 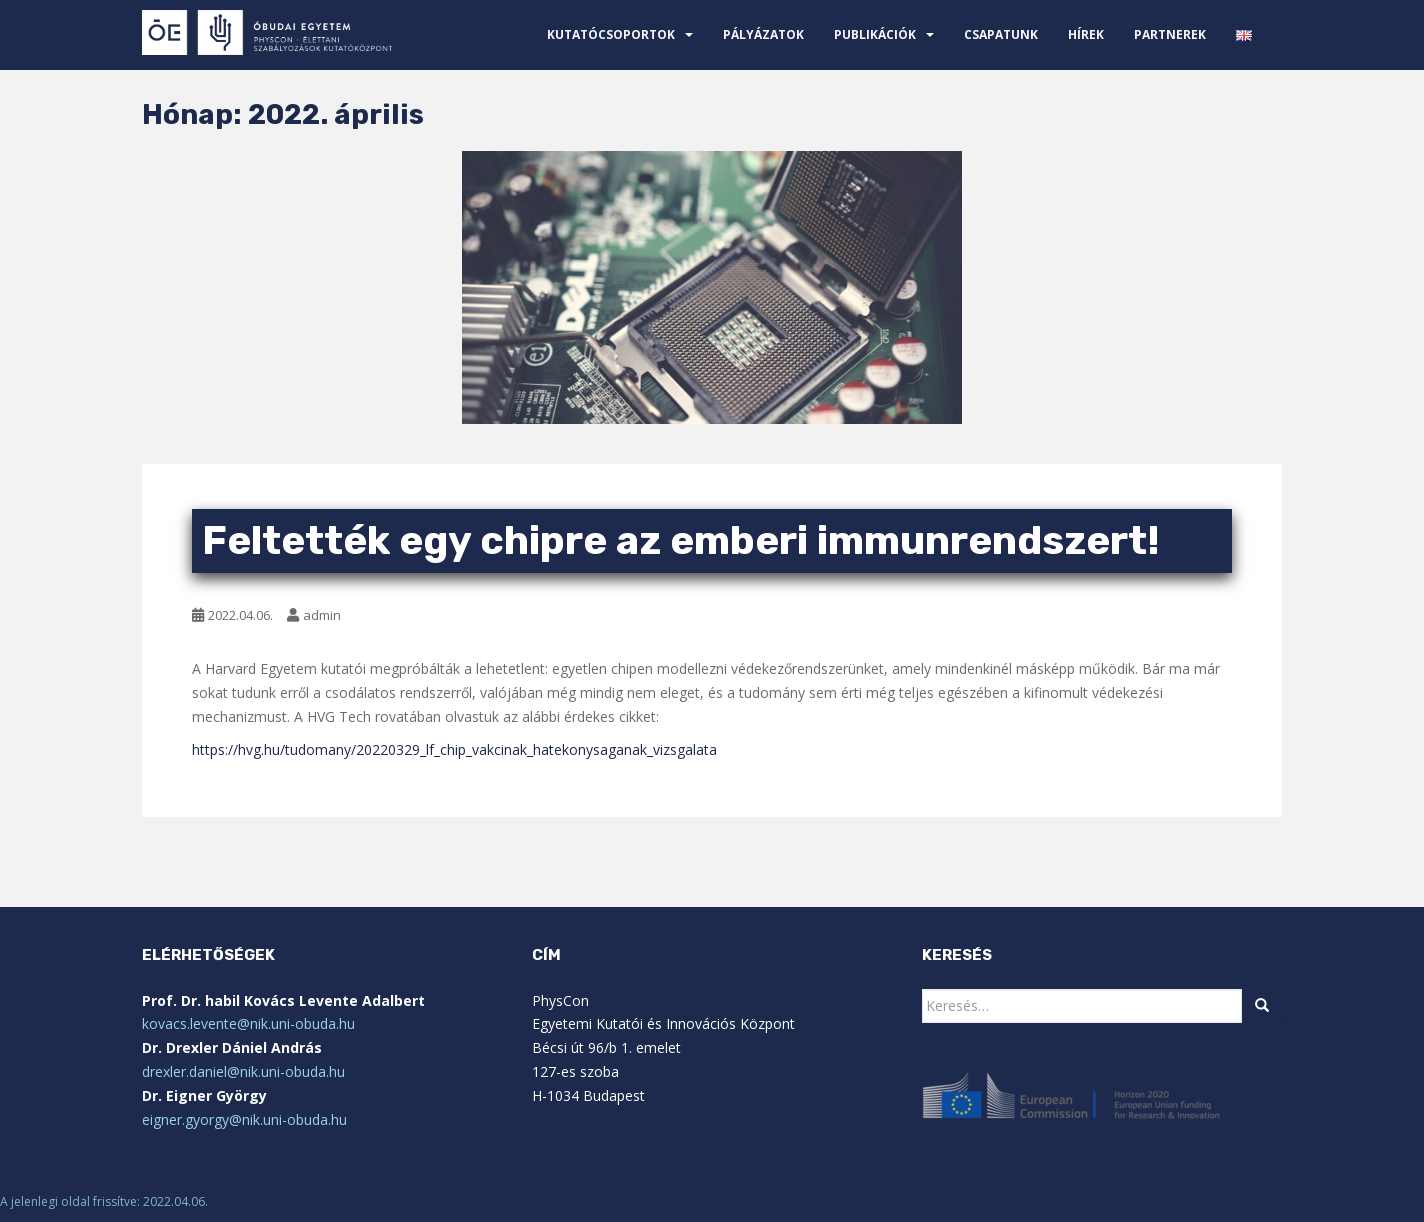 I want to click on Hírek, so click(x=1086, y=34).